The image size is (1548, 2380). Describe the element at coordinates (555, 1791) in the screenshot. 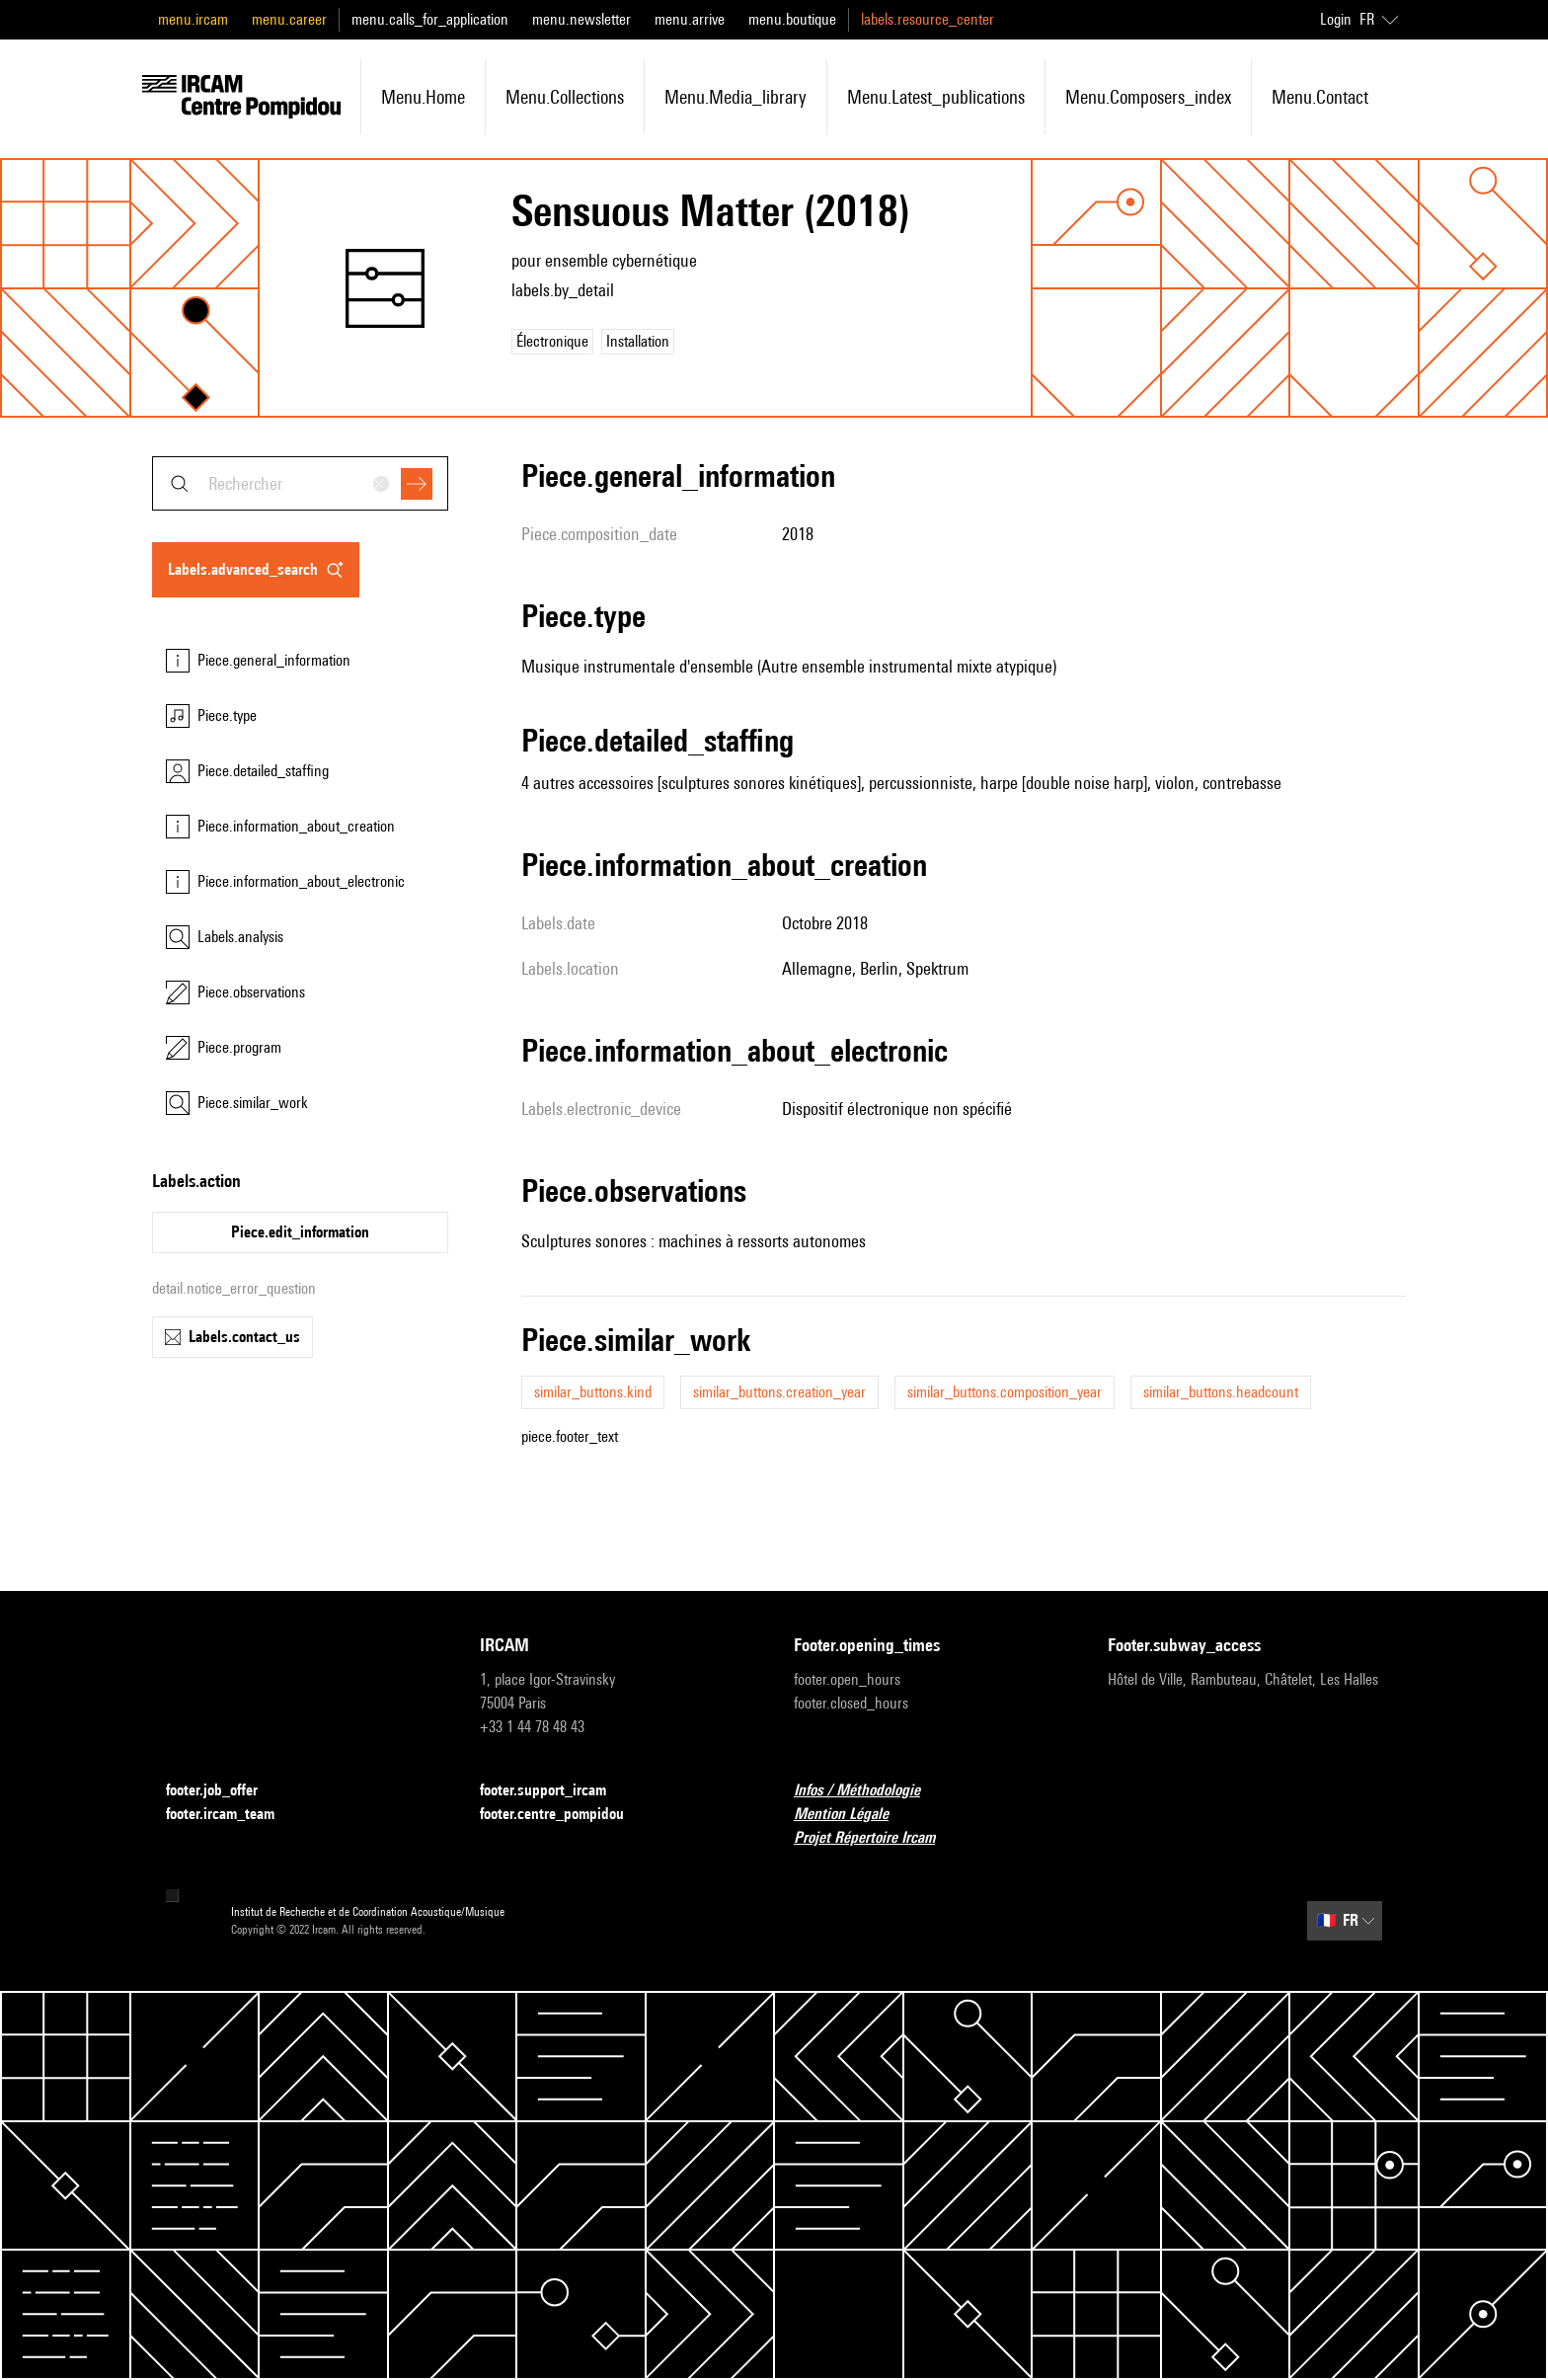

I see `footer.support_ircam` at that location.